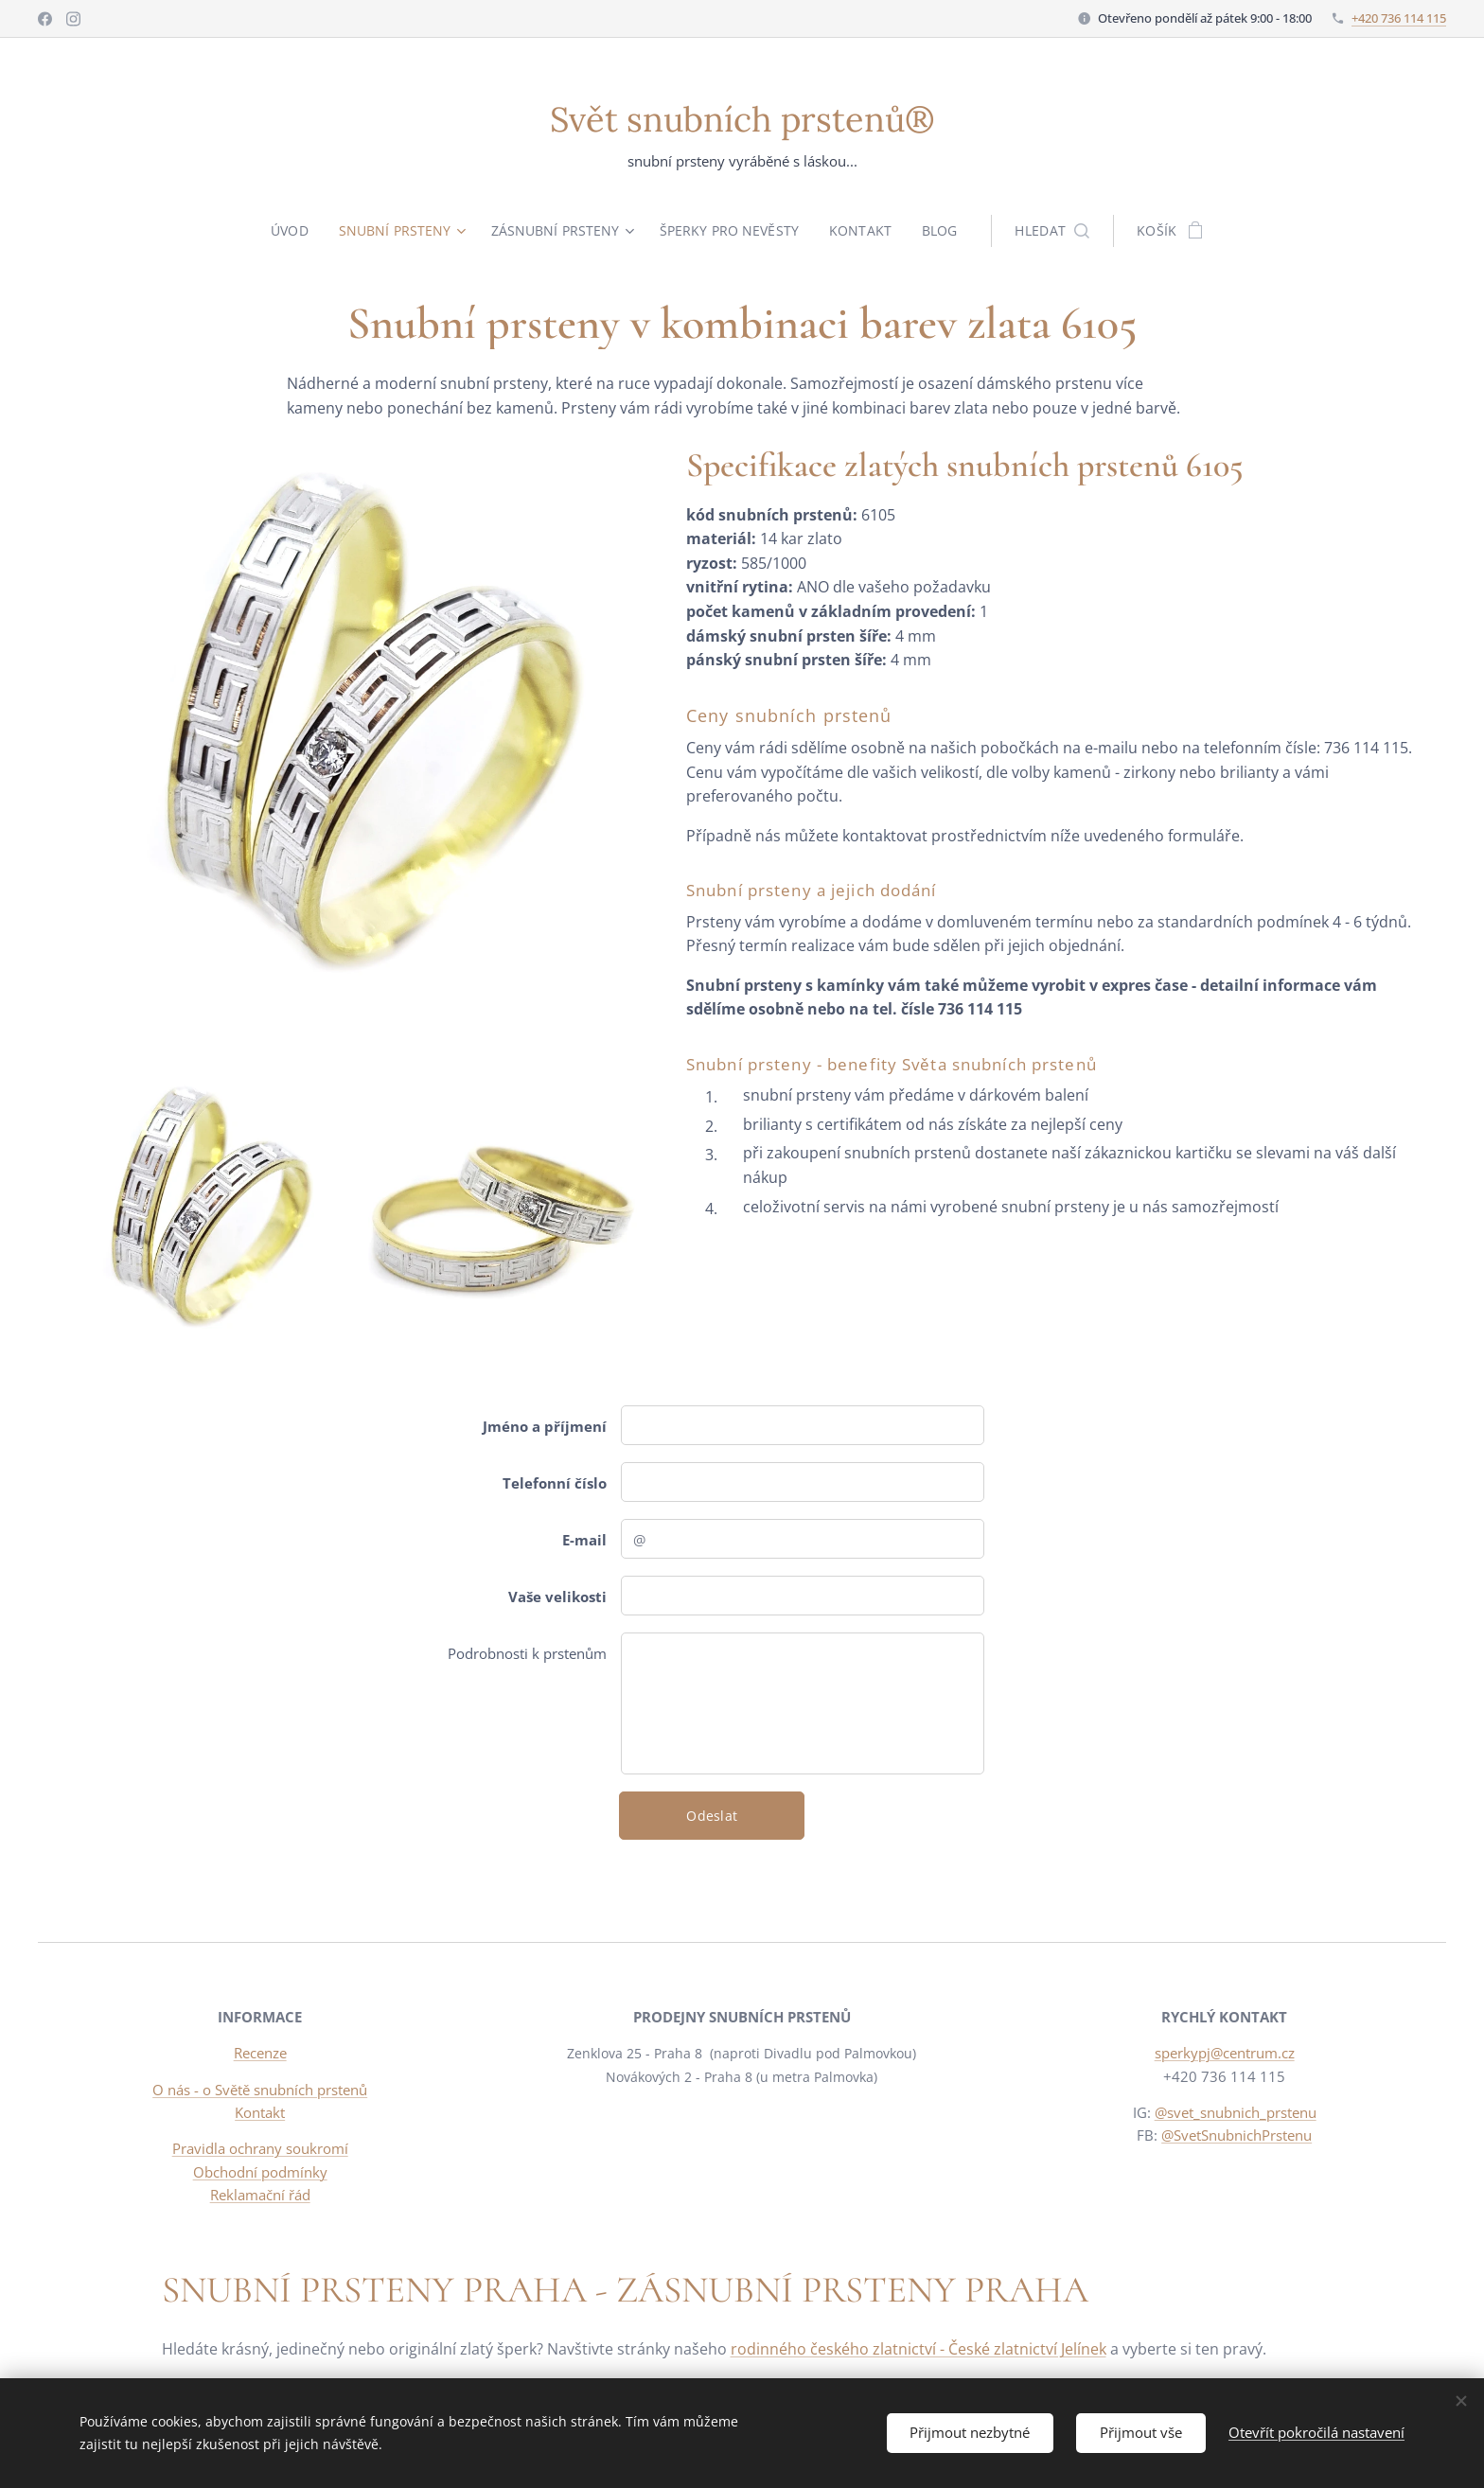  I want to click on @SvetSnubnichPrstenu, so click(1236, 2135).